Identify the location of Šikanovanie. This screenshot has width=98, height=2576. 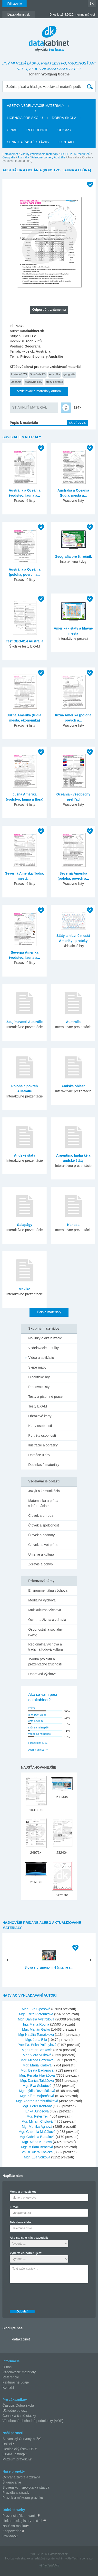
(11, 2482).